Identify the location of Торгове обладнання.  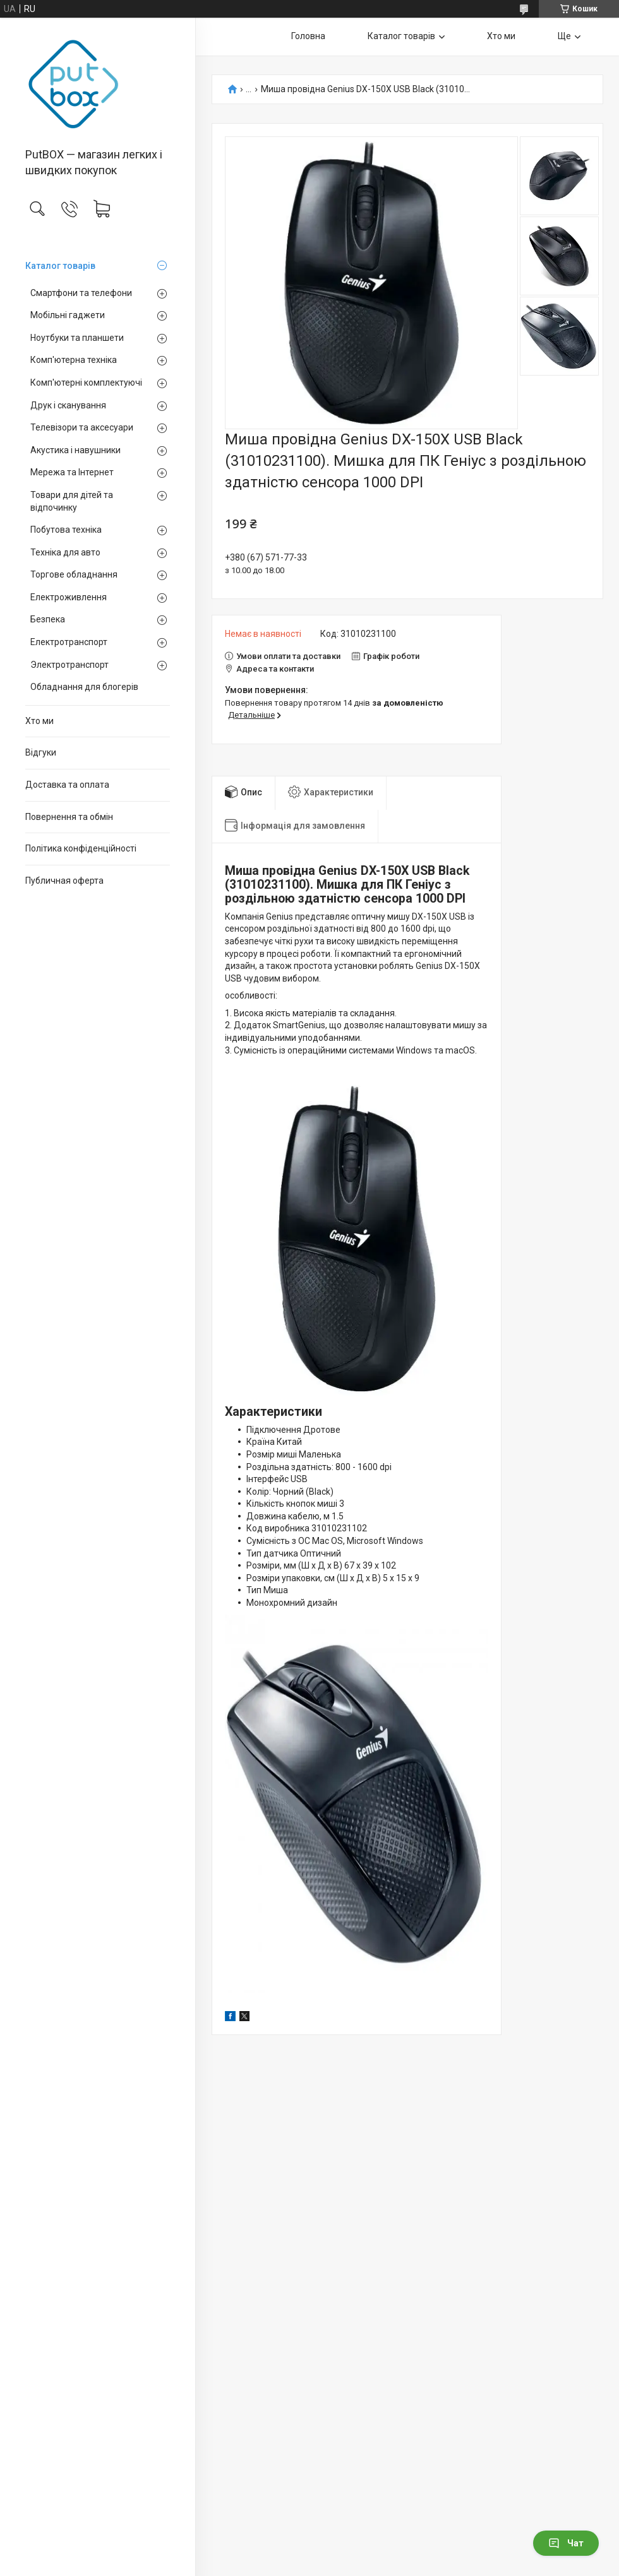
(73, 574).